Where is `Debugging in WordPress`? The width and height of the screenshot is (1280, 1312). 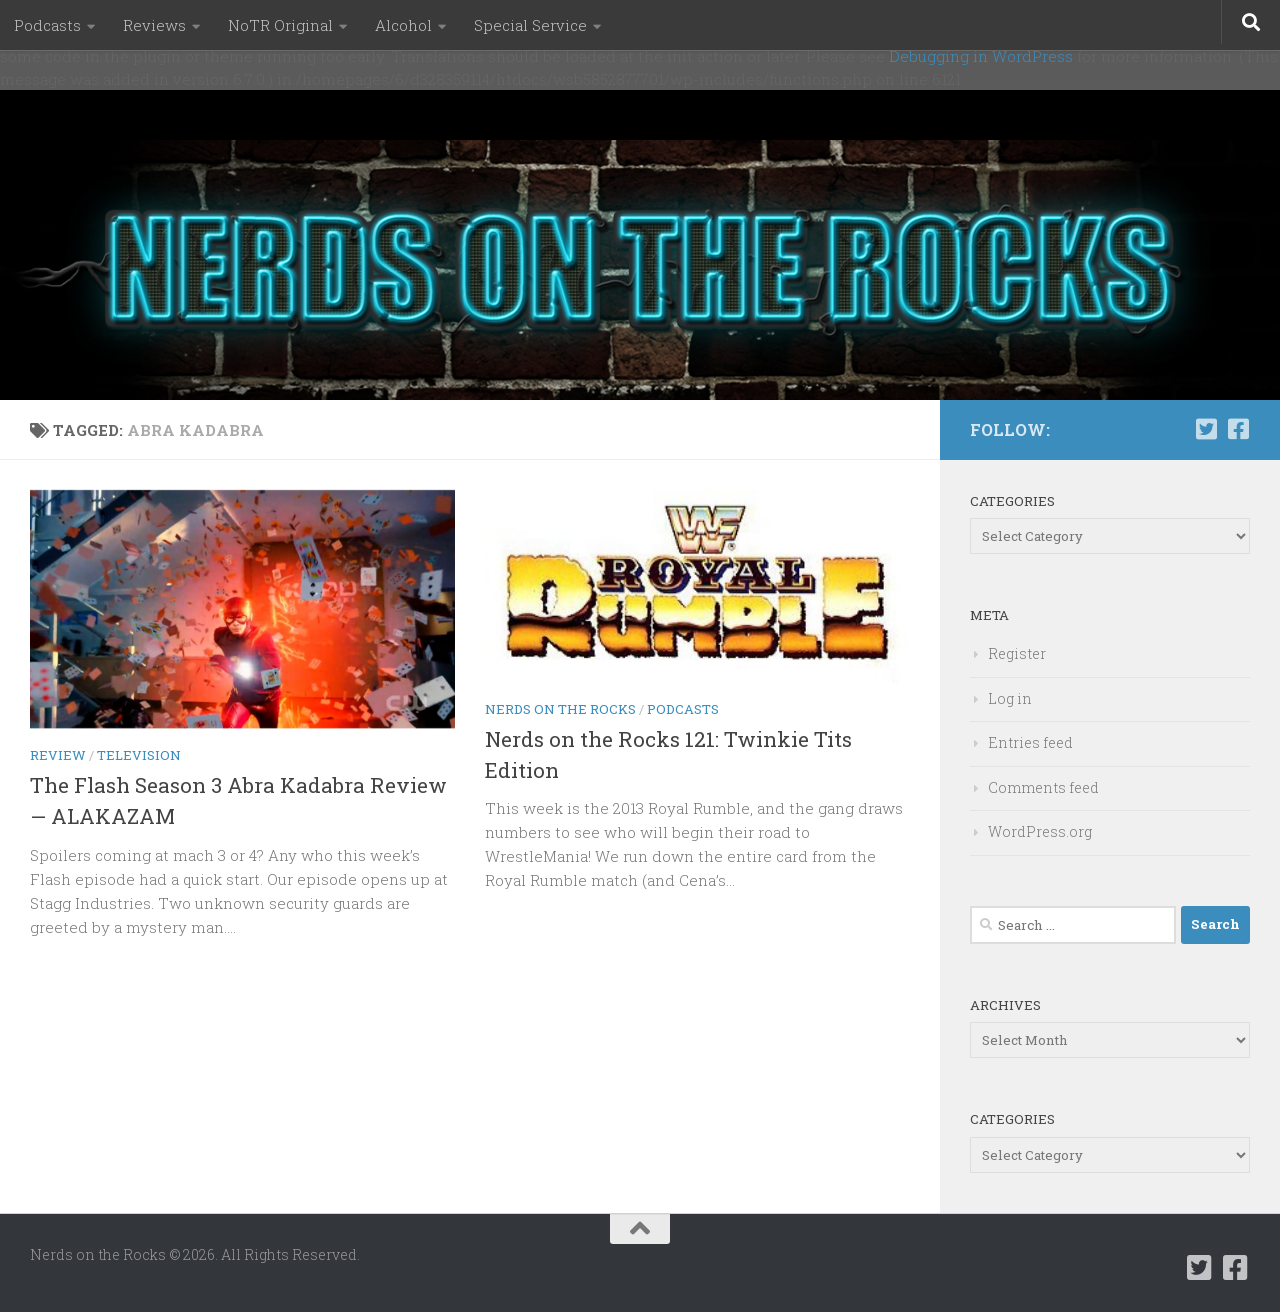 Debugging in WordPress is located at coordinates (981, 56).